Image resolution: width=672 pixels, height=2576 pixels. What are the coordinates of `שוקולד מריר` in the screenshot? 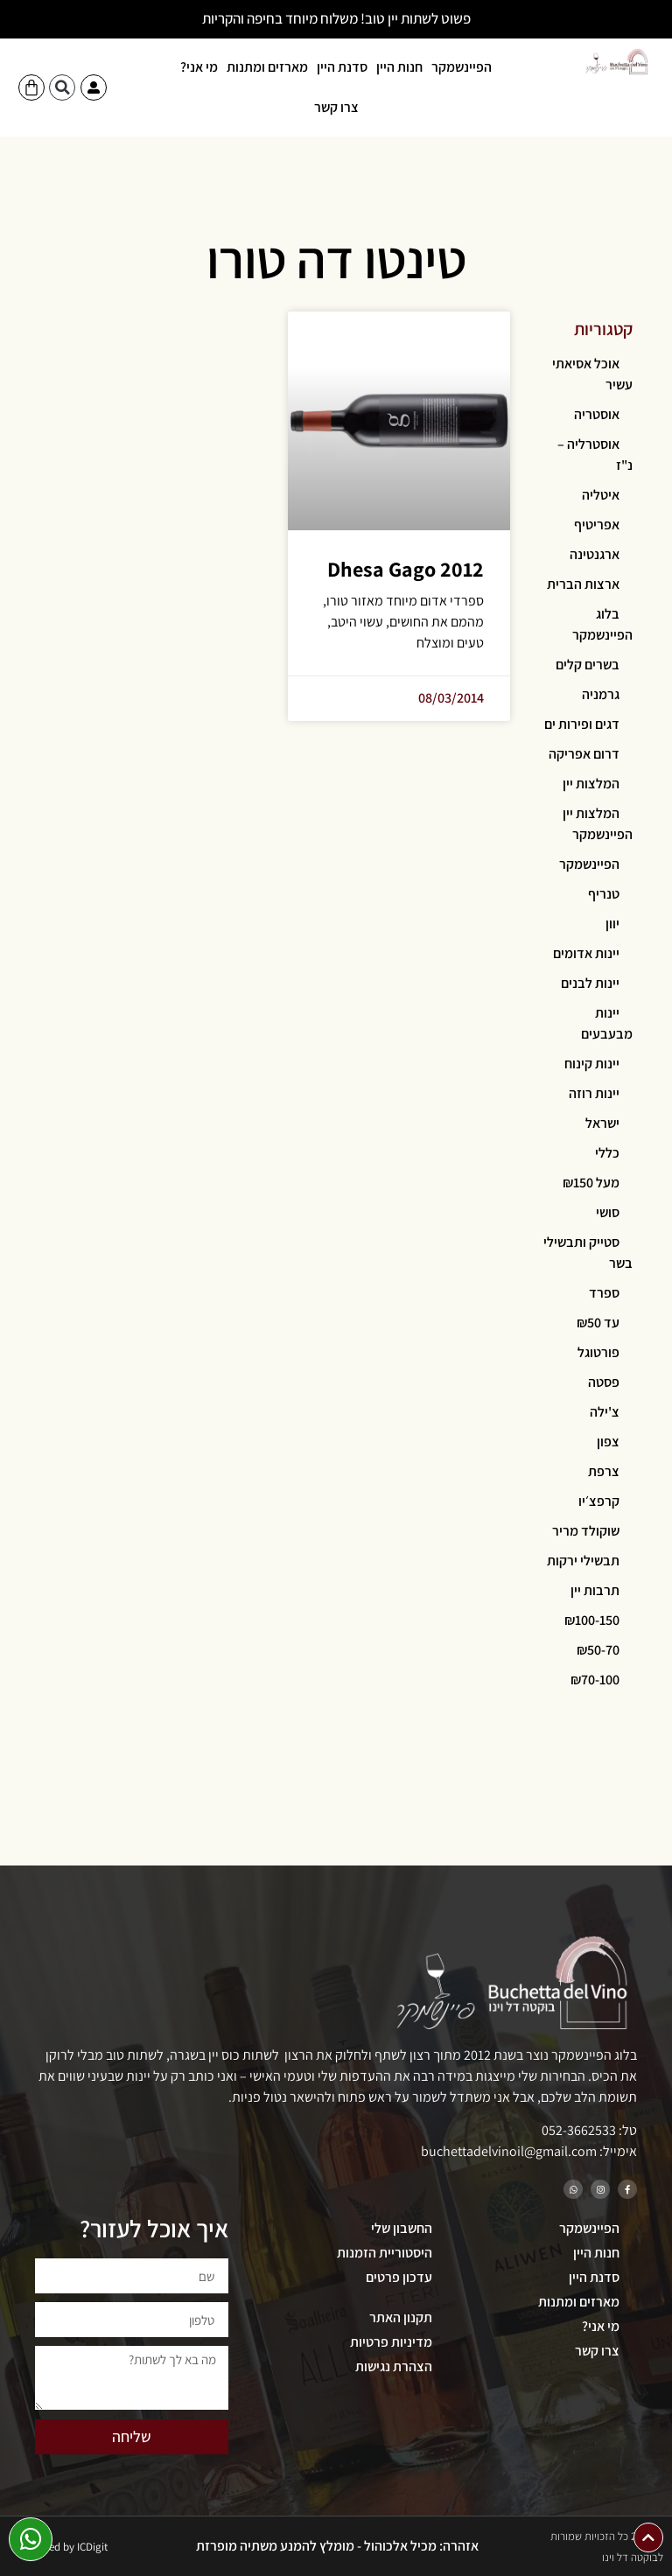 It's located at (586, 1531).